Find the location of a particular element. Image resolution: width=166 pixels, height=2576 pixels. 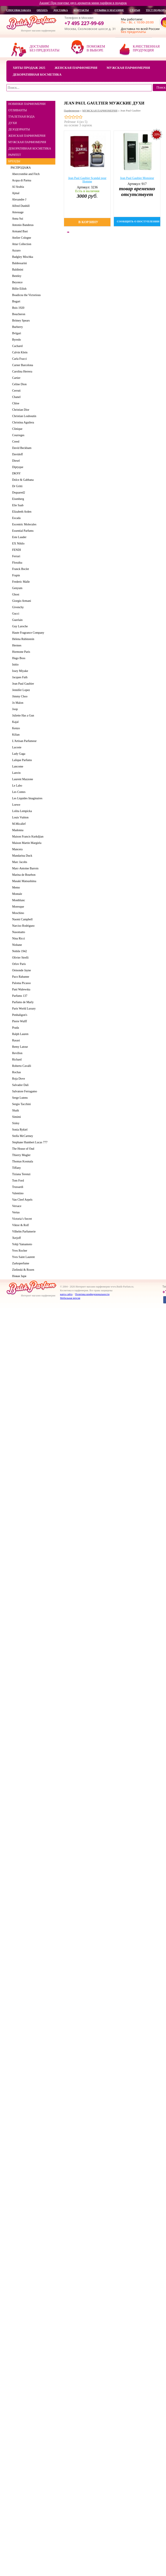

Les Liquides Imaginaires is located at coordinates (26, 798).